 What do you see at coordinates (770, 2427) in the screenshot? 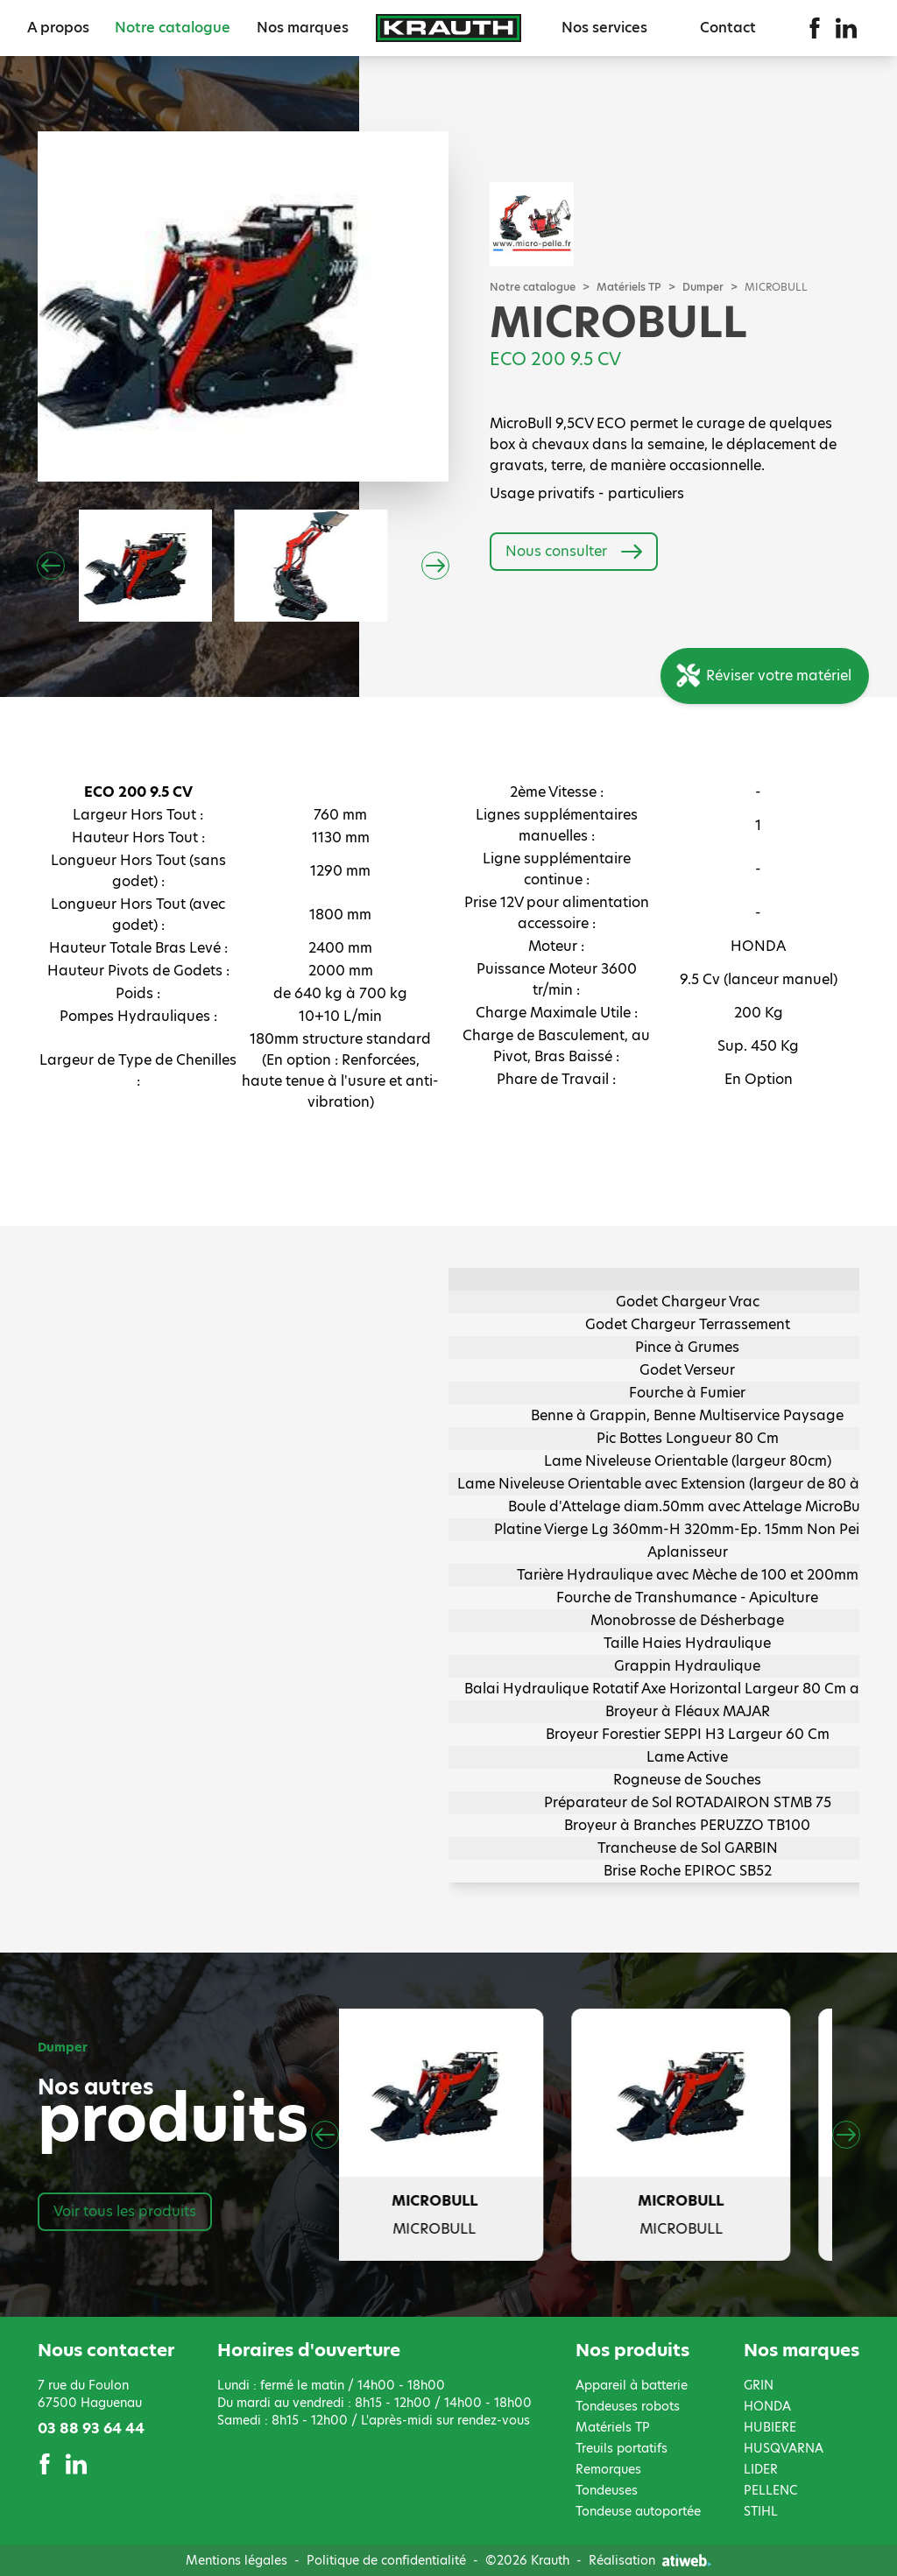
I see `HUBIERE` at bounding box center [770, 2427].